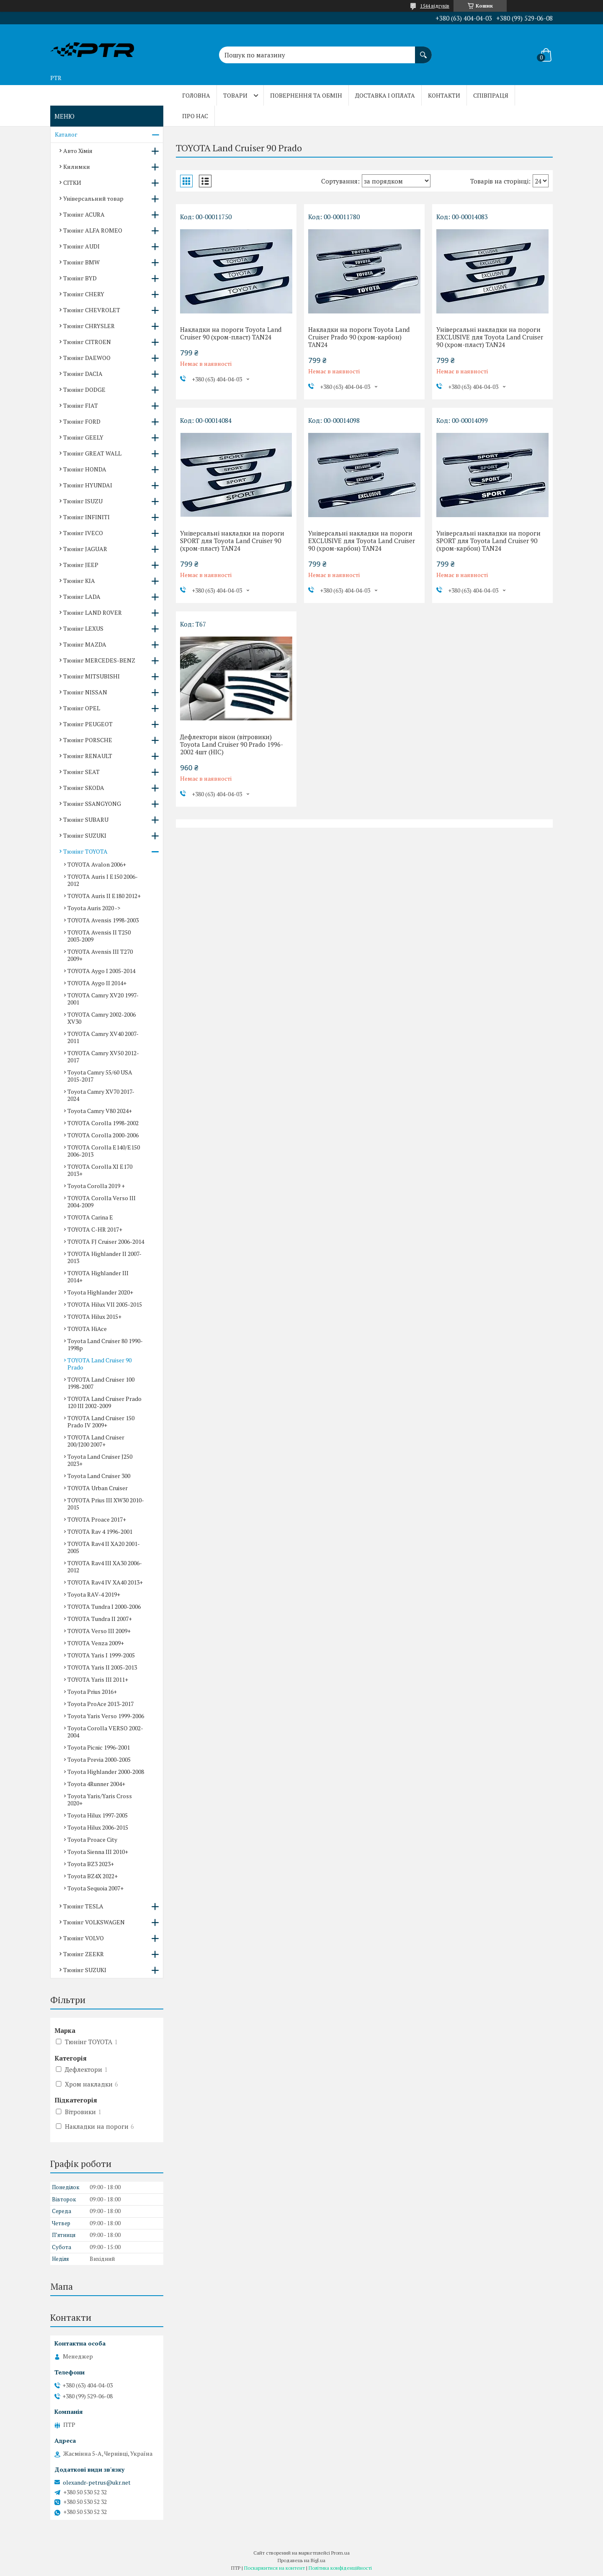 The image size is (603, 2576). What do you see at coordinates (490, 95) in the screenshot?
I see `Співпраця` at bounding box center [490, 95].